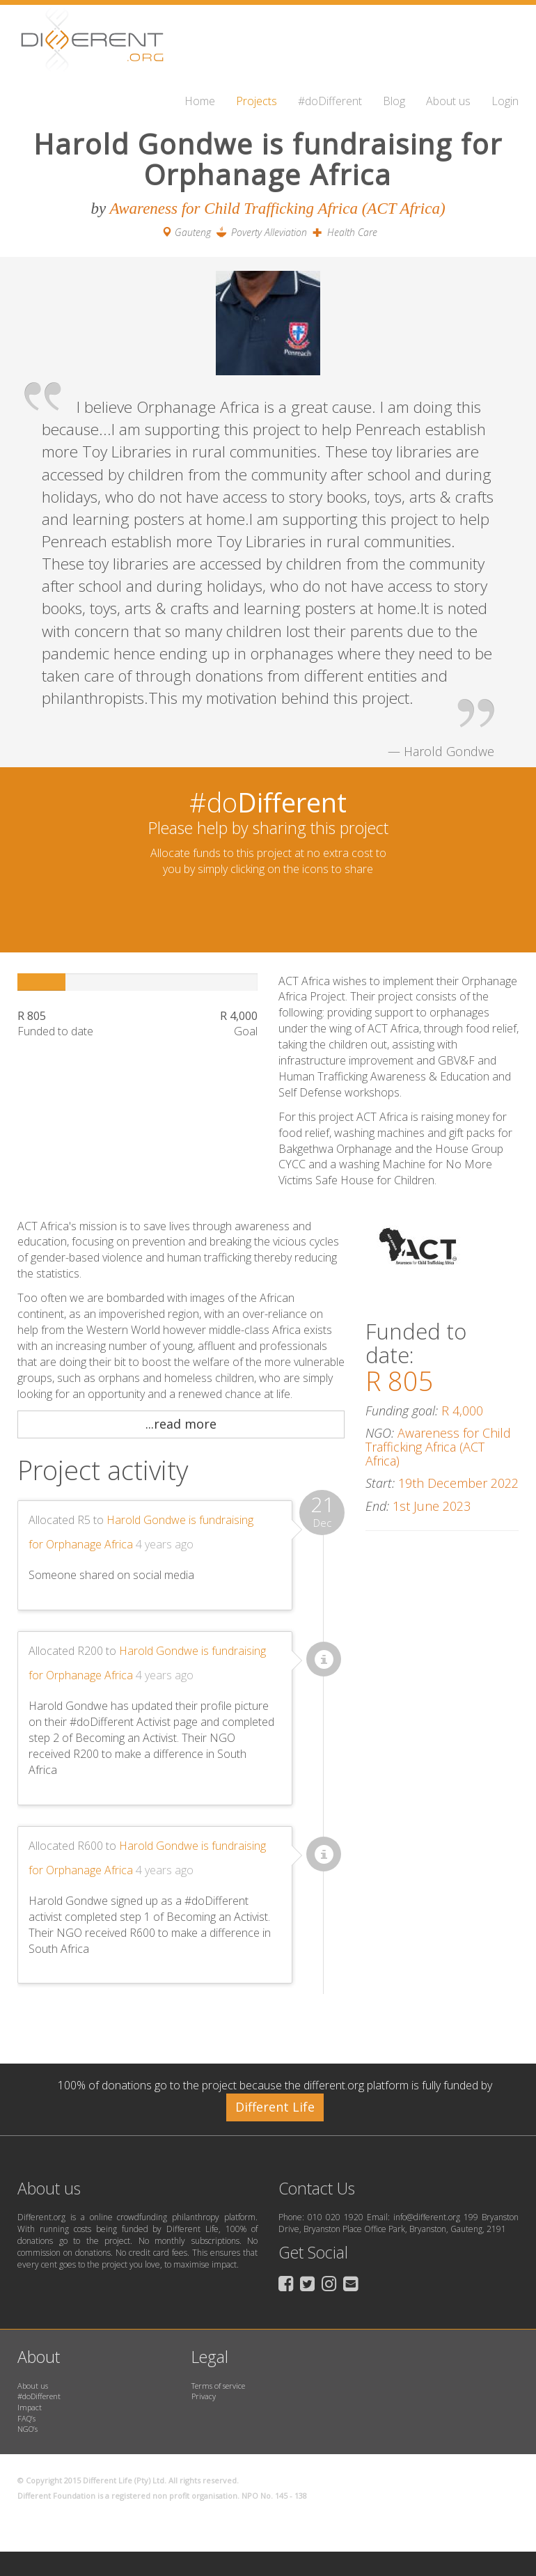 The height and width of the screenshot is (2576, 536). What do you see at coordinates (218, 2385) in the screenshot?
I see `Terms of service` at bounding box center [218, 2385].